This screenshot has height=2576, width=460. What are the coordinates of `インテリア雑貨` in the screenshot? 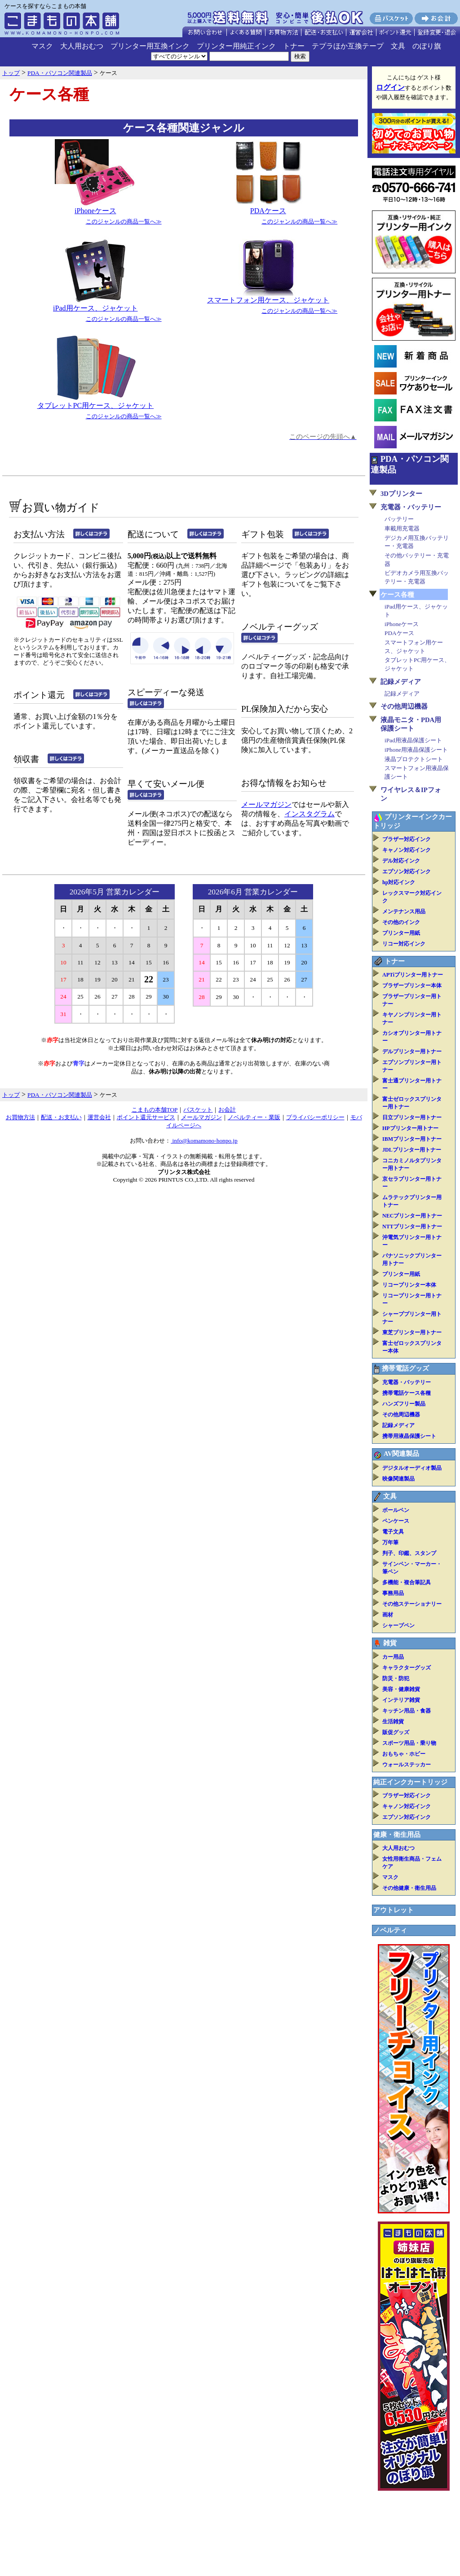 It's located at (401, 1700).